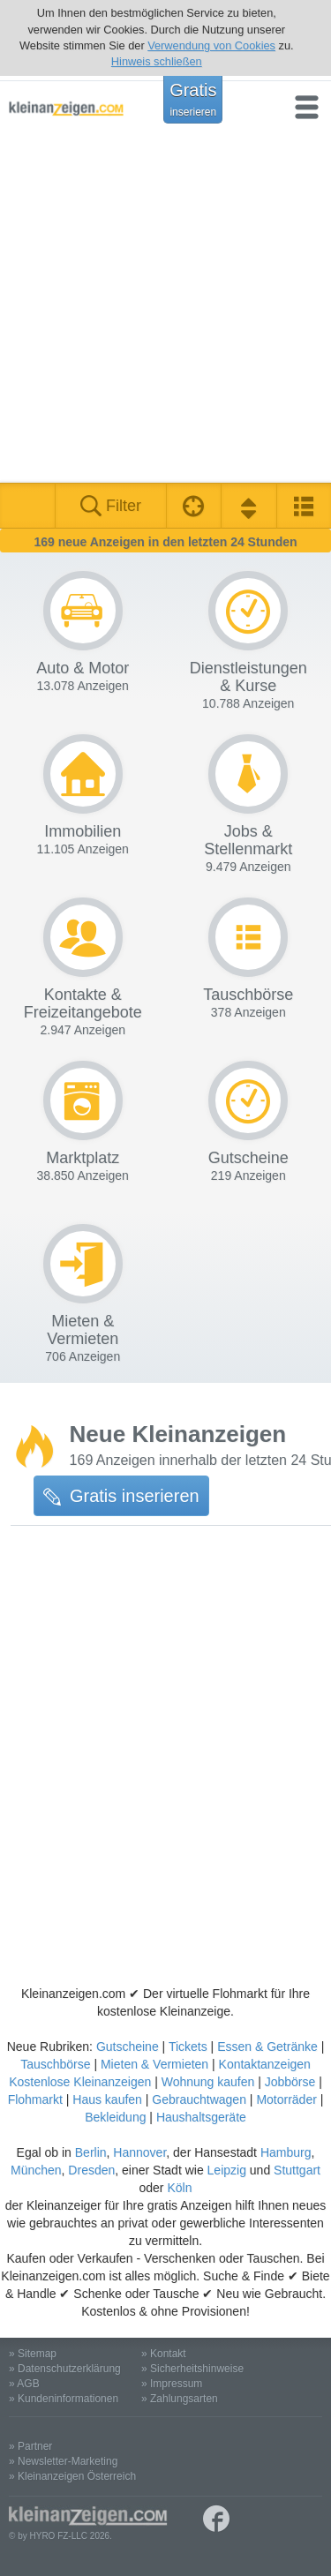 This screenshot has width=331, height=2576. I want to click on » Kontakt, so click(163, 2353).